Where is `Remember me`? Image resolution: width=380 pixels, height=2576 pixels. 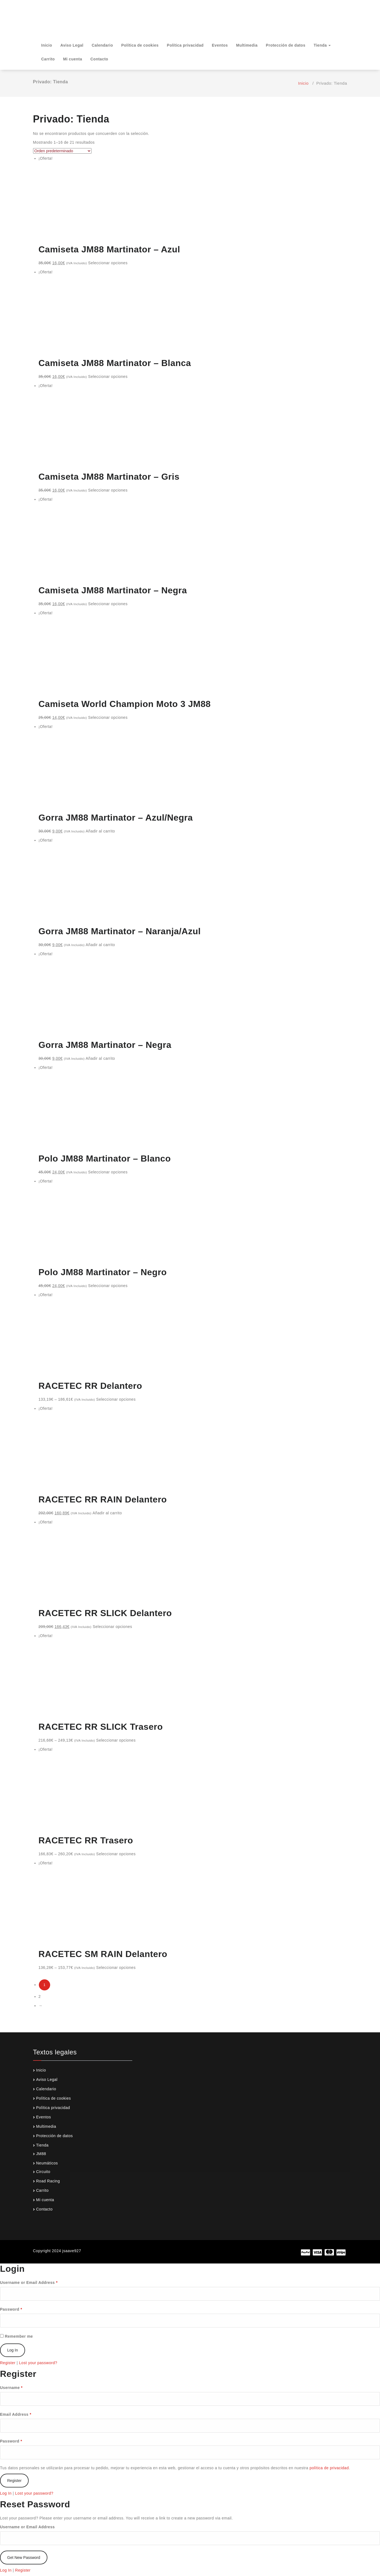
Remember me is located at coordinates (16, 2336).